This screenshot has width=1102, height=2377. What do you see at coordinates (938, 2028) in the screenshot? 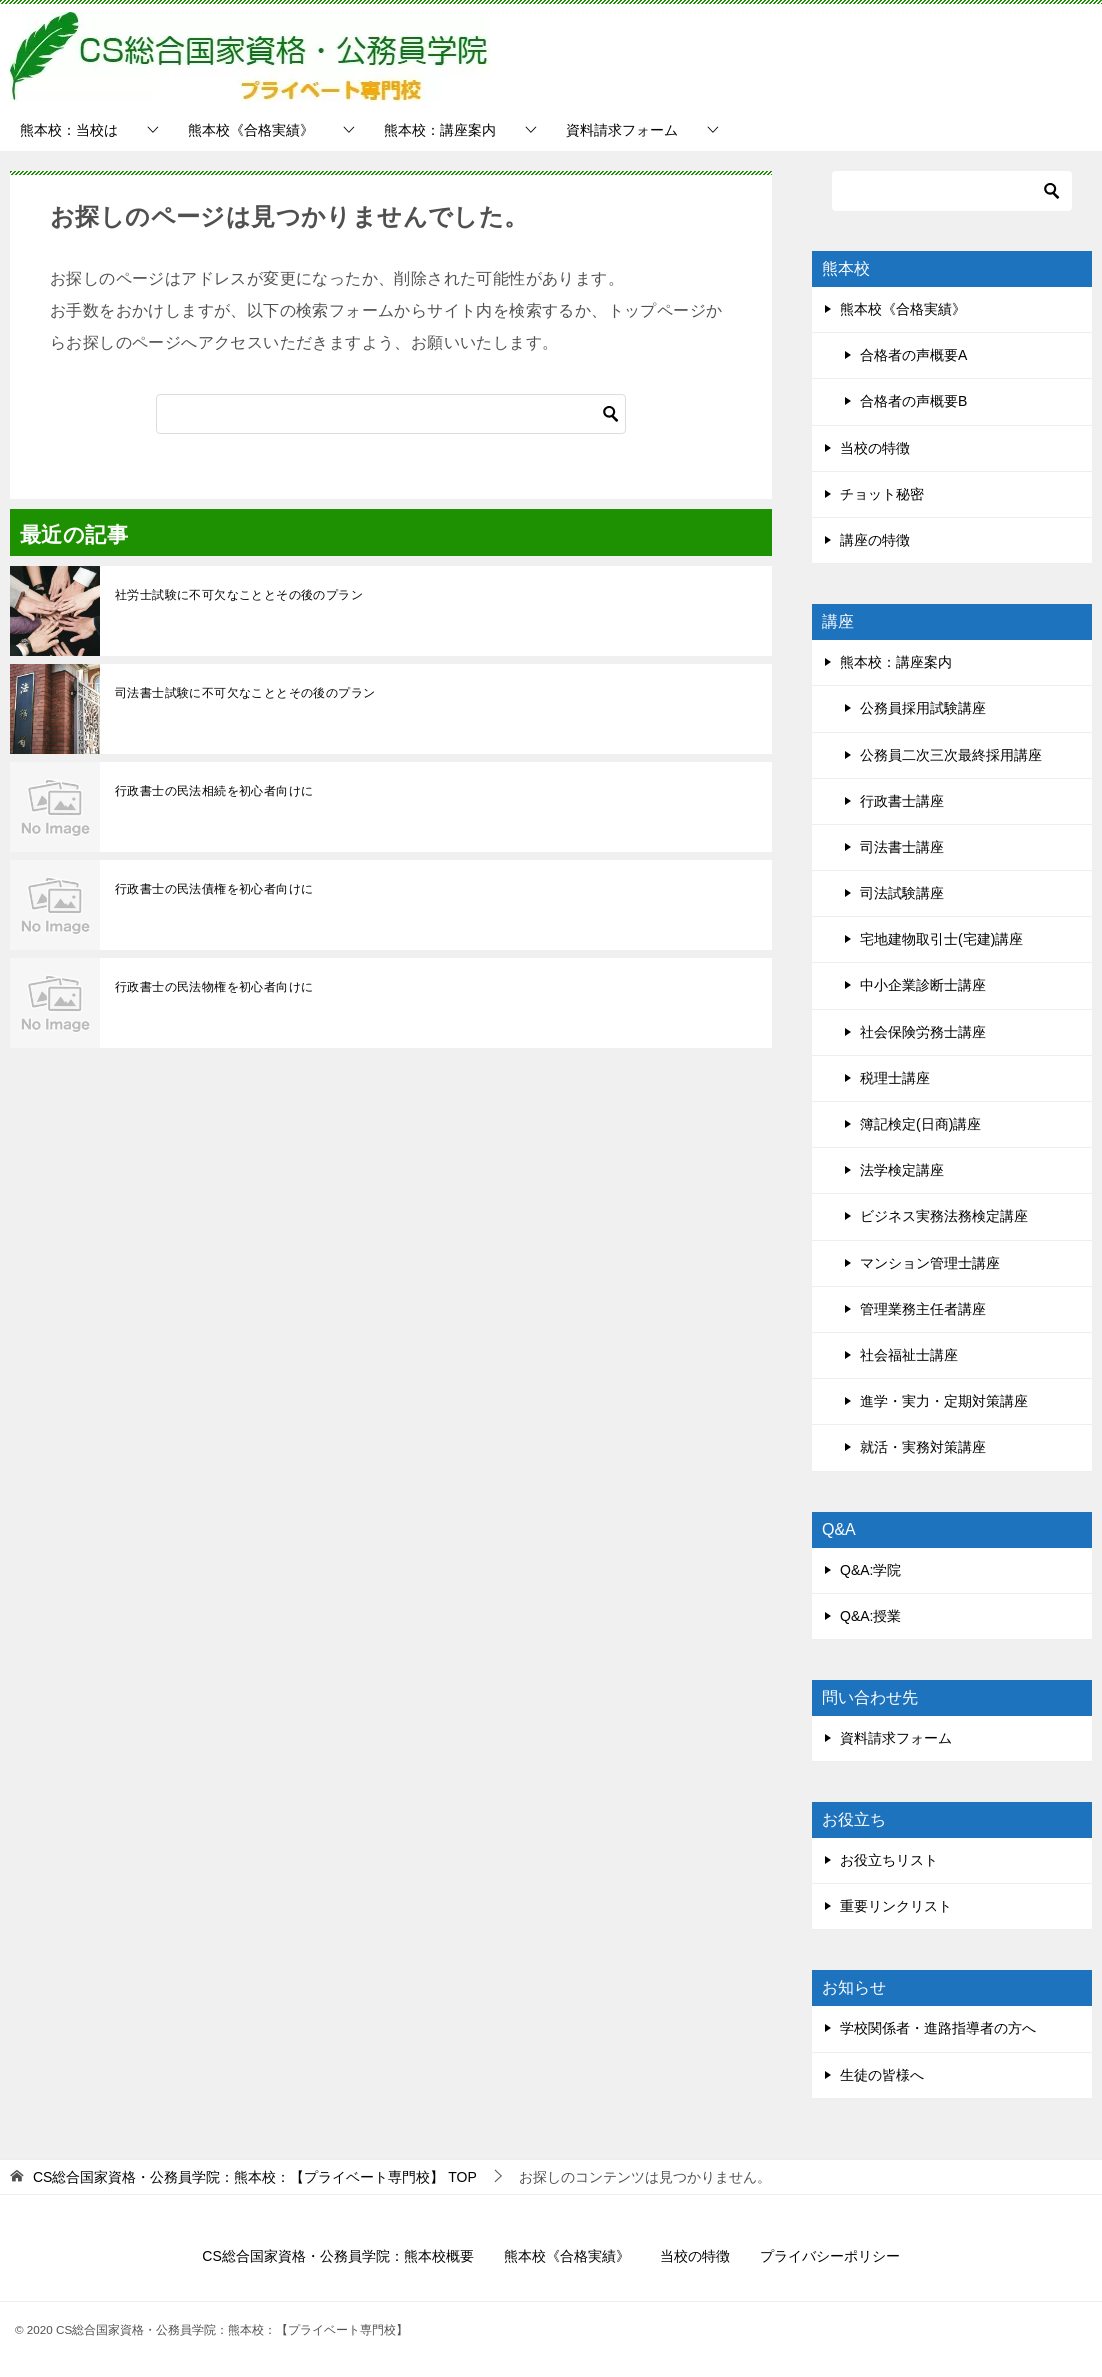
I see `学校関係者・進路指導者の方へ` at bounding box center [938, 2028].